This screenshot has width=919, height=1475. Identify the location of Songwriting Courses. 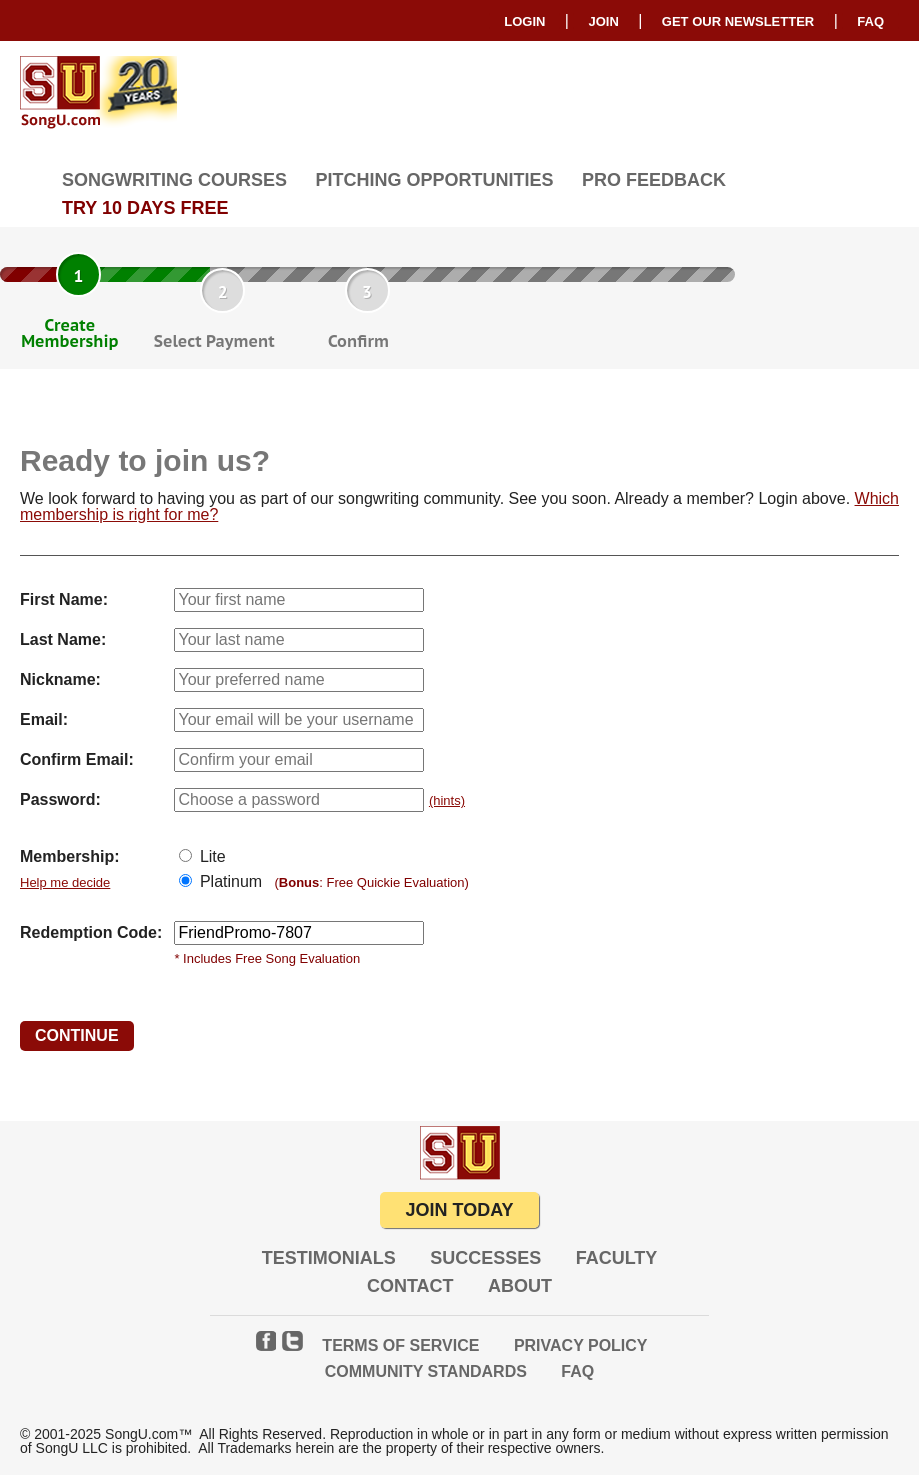
(174, 180).